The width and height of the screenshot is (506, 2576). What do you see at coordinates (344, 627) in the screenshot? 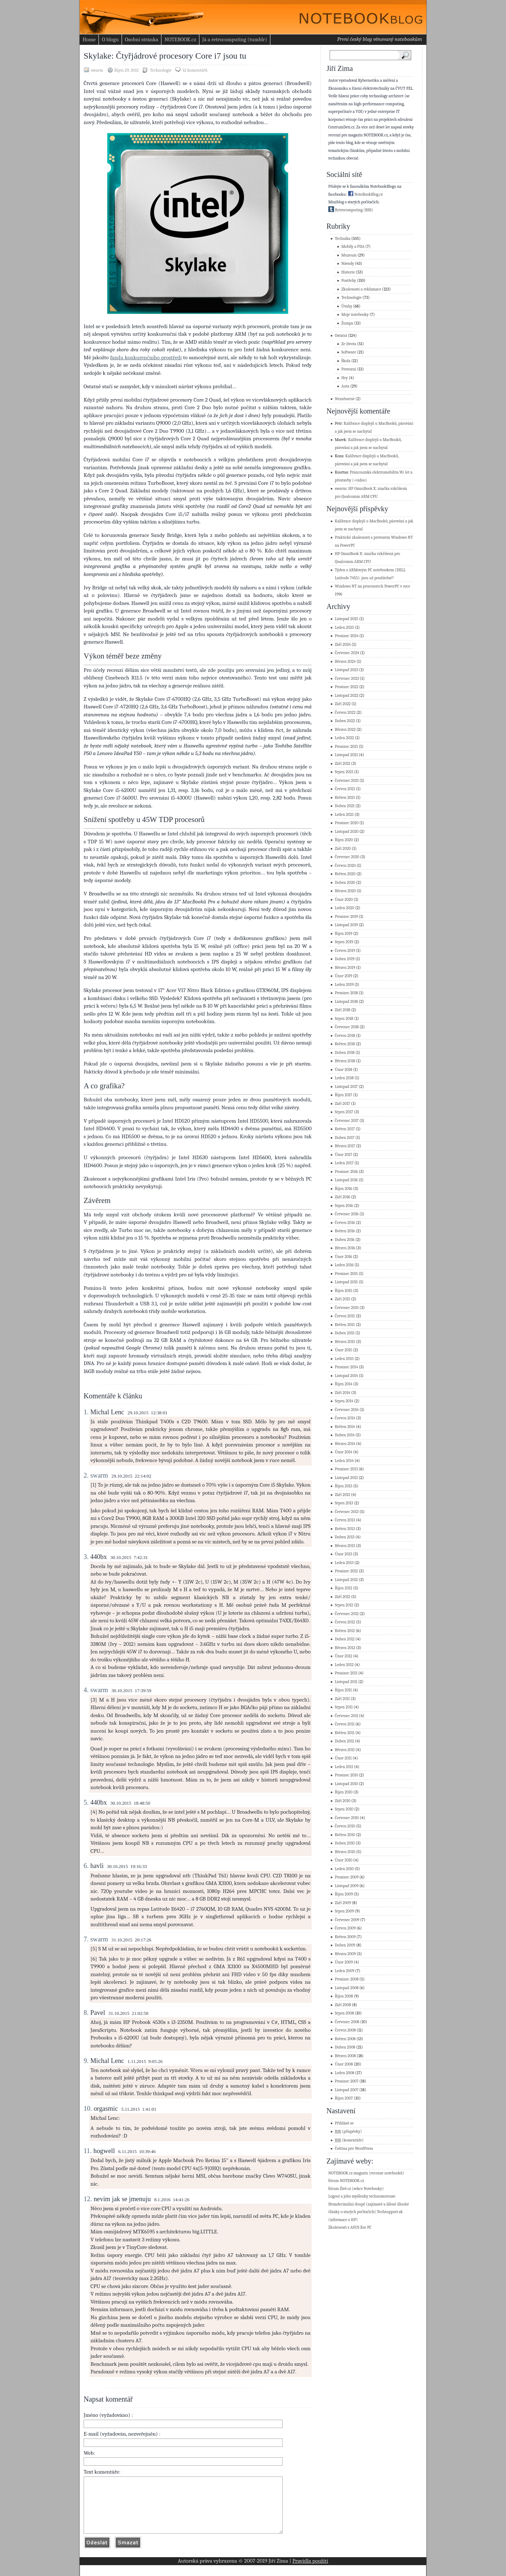
I see `Leden 2025` at bounding box center [344, 627].